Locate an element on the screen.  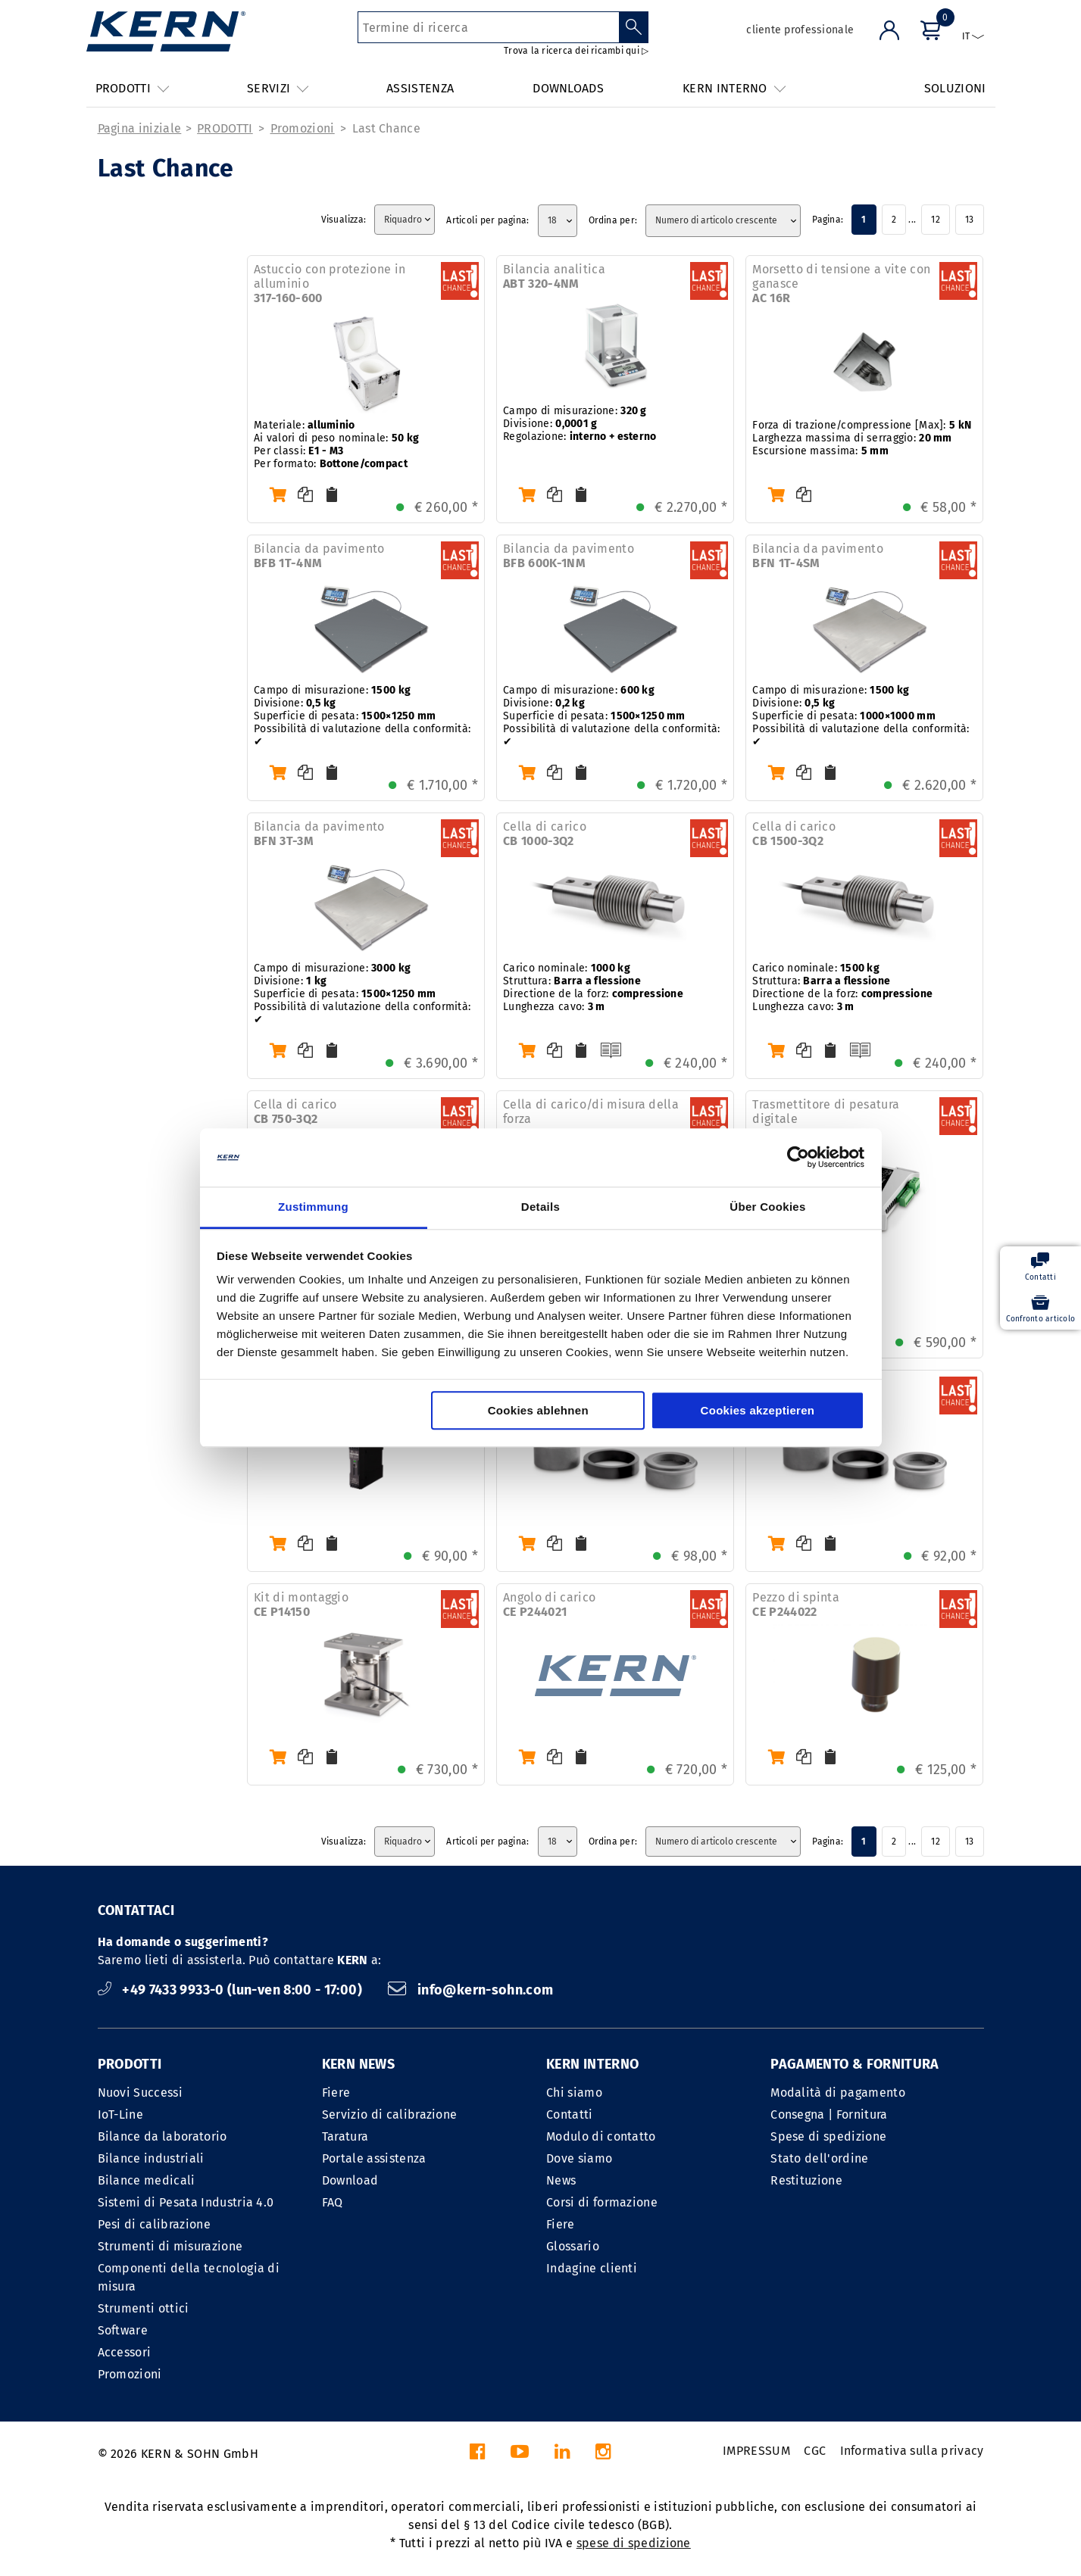
Modalità di pagamento is located at coordinates (837, 2092).